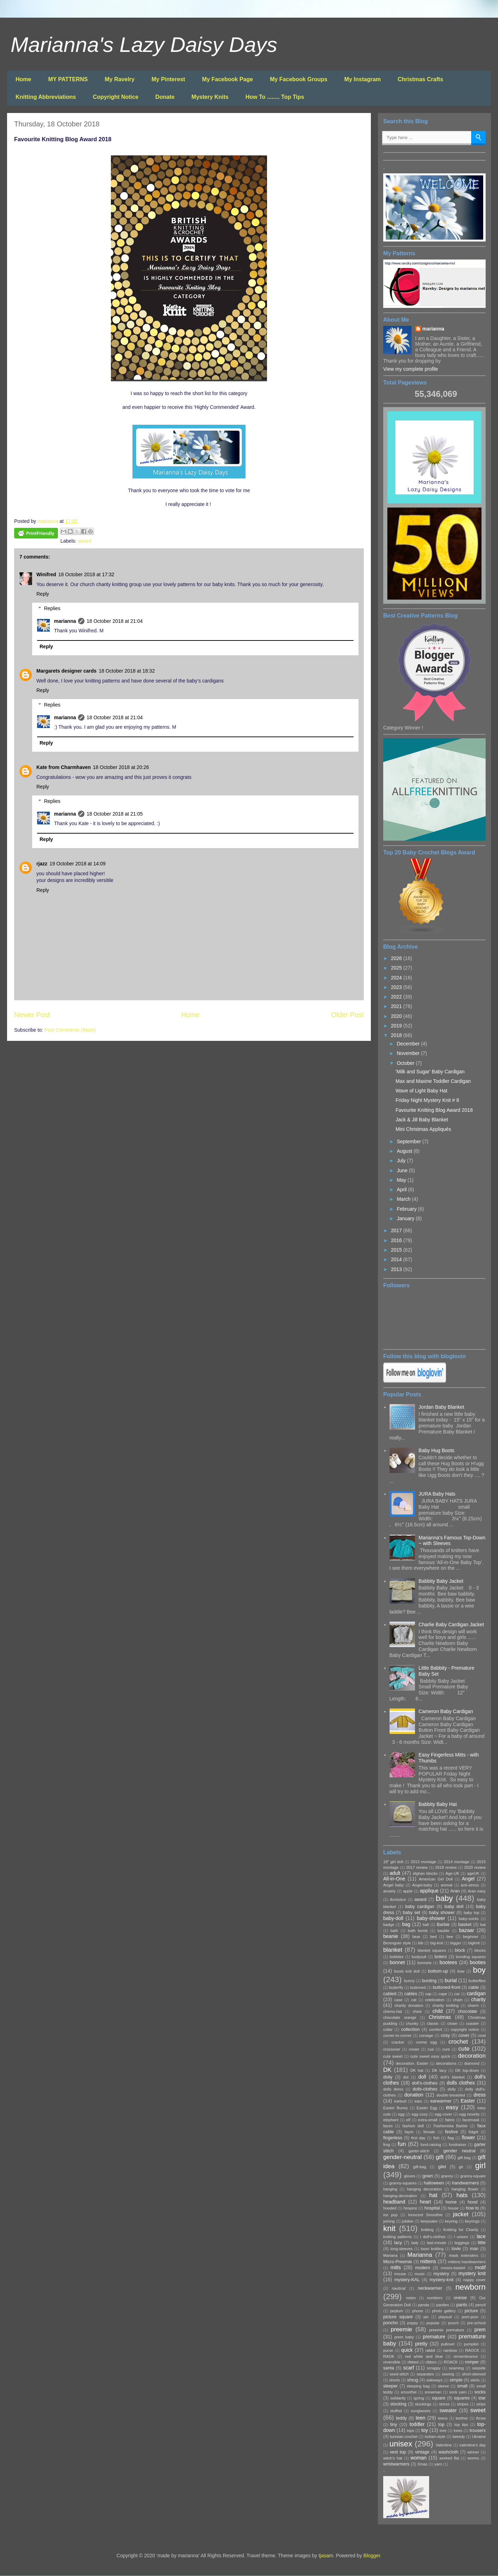 The width and height of the screenshot is (498, 2576). What do you see at coordinates (409, 1141) in the screenshot?
I see `September` at bounding box center [409, 1141].